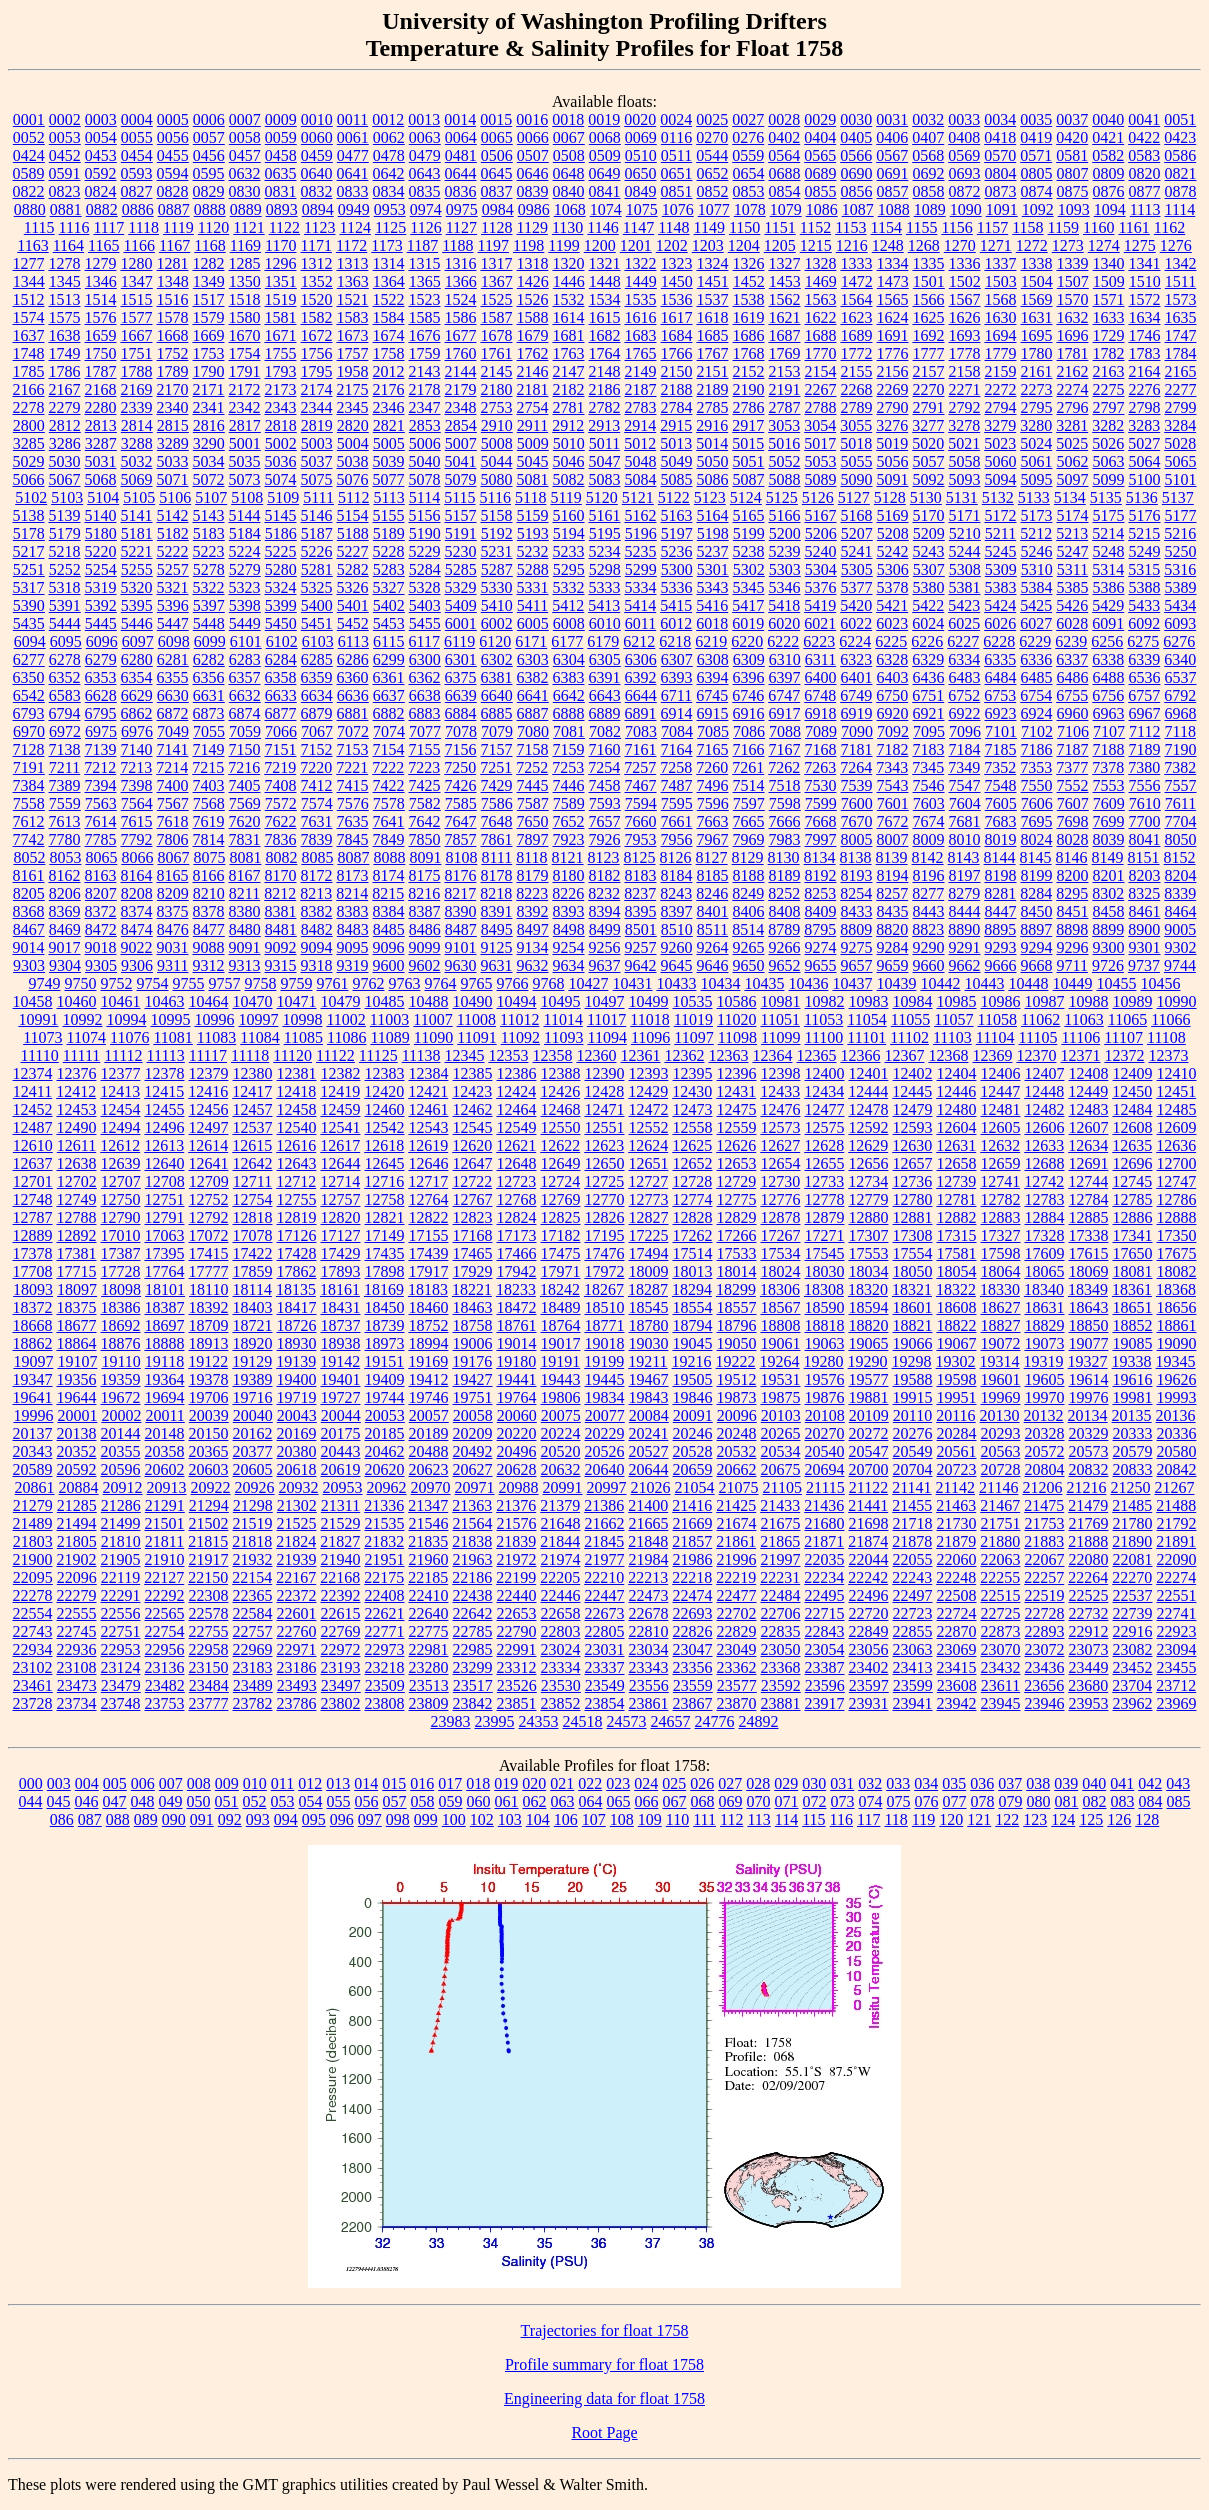 Image resolution: width=1209 pixels, height=2510 pixels. I want to click on 7085, so click(713, 731).